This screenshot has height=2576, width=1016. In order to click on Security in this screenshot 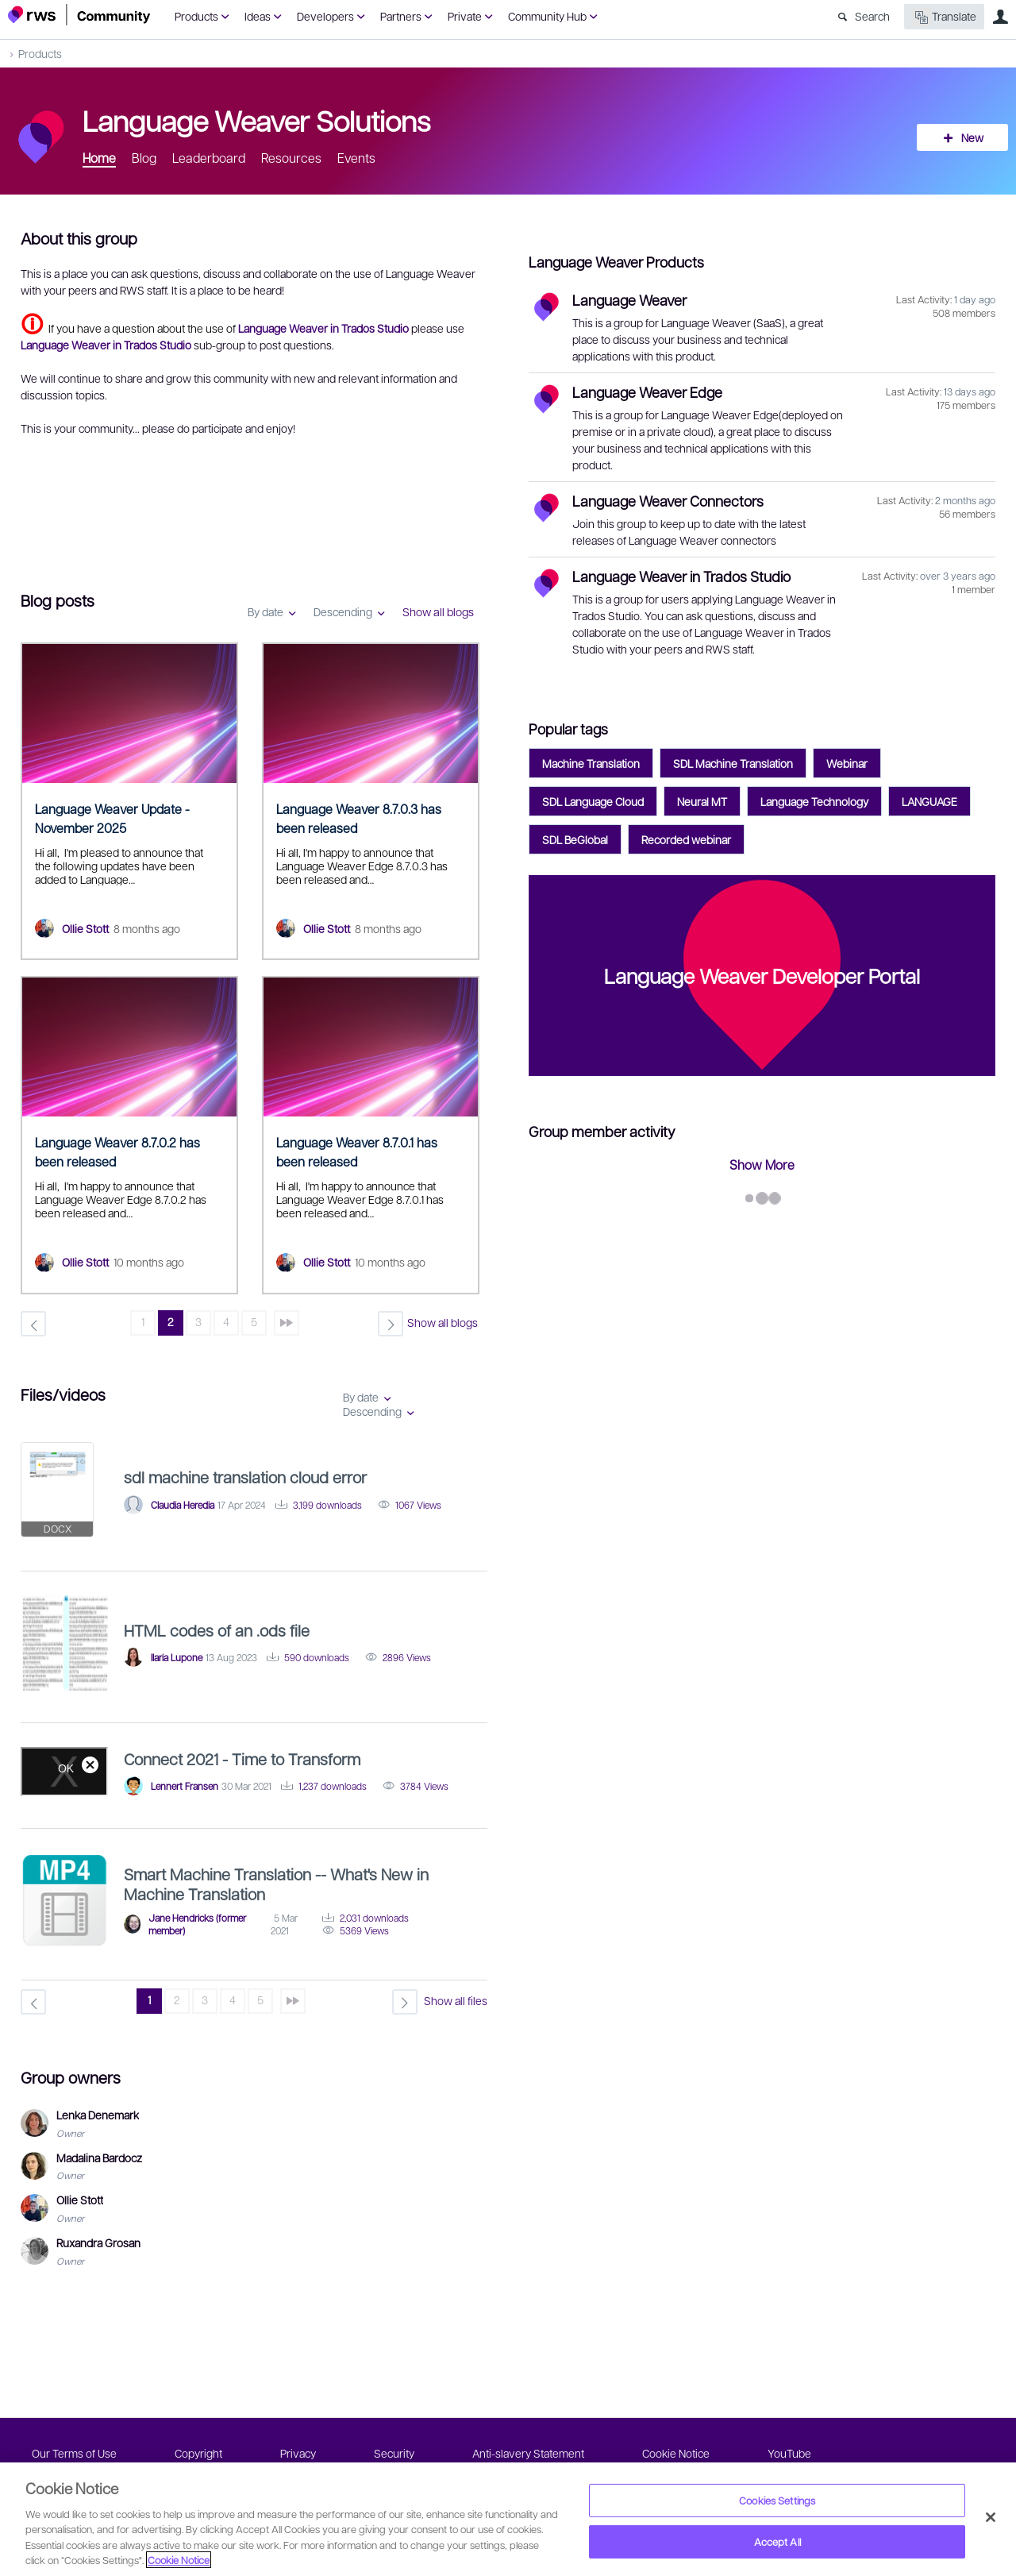, I will do `click(394, 2453)`.